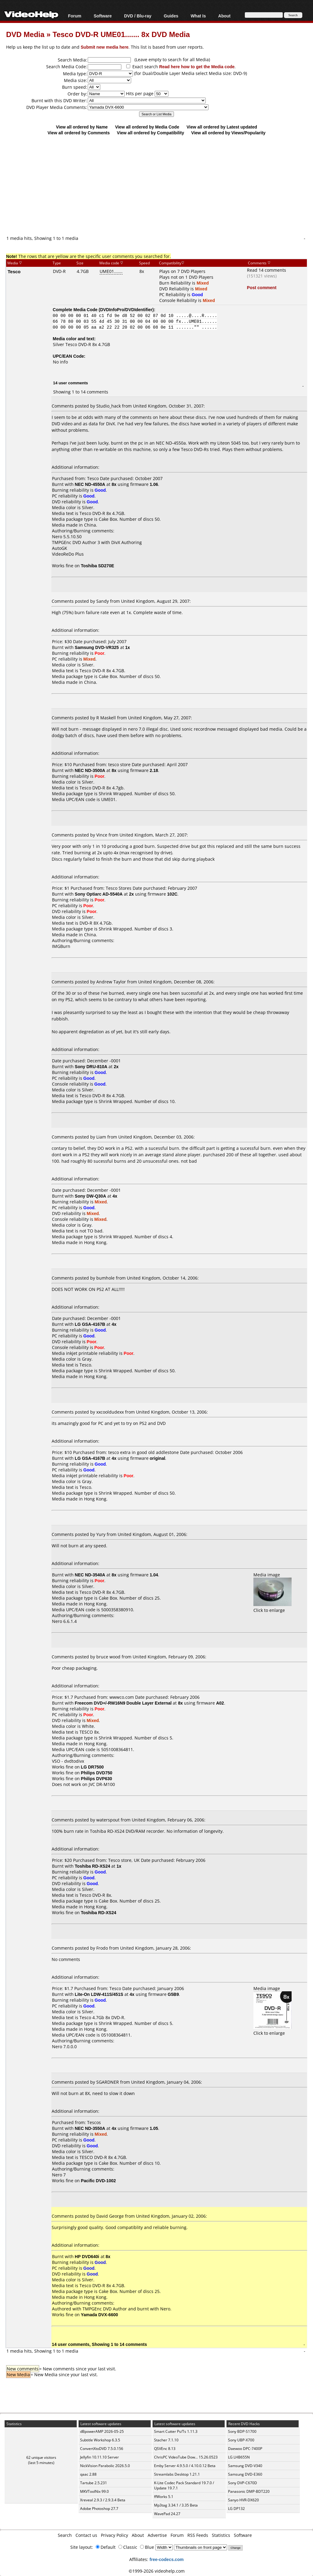  What do you see at coordinates (74, 16) in the screenshot?
I see `Forum` at bounding box center [74, 16].